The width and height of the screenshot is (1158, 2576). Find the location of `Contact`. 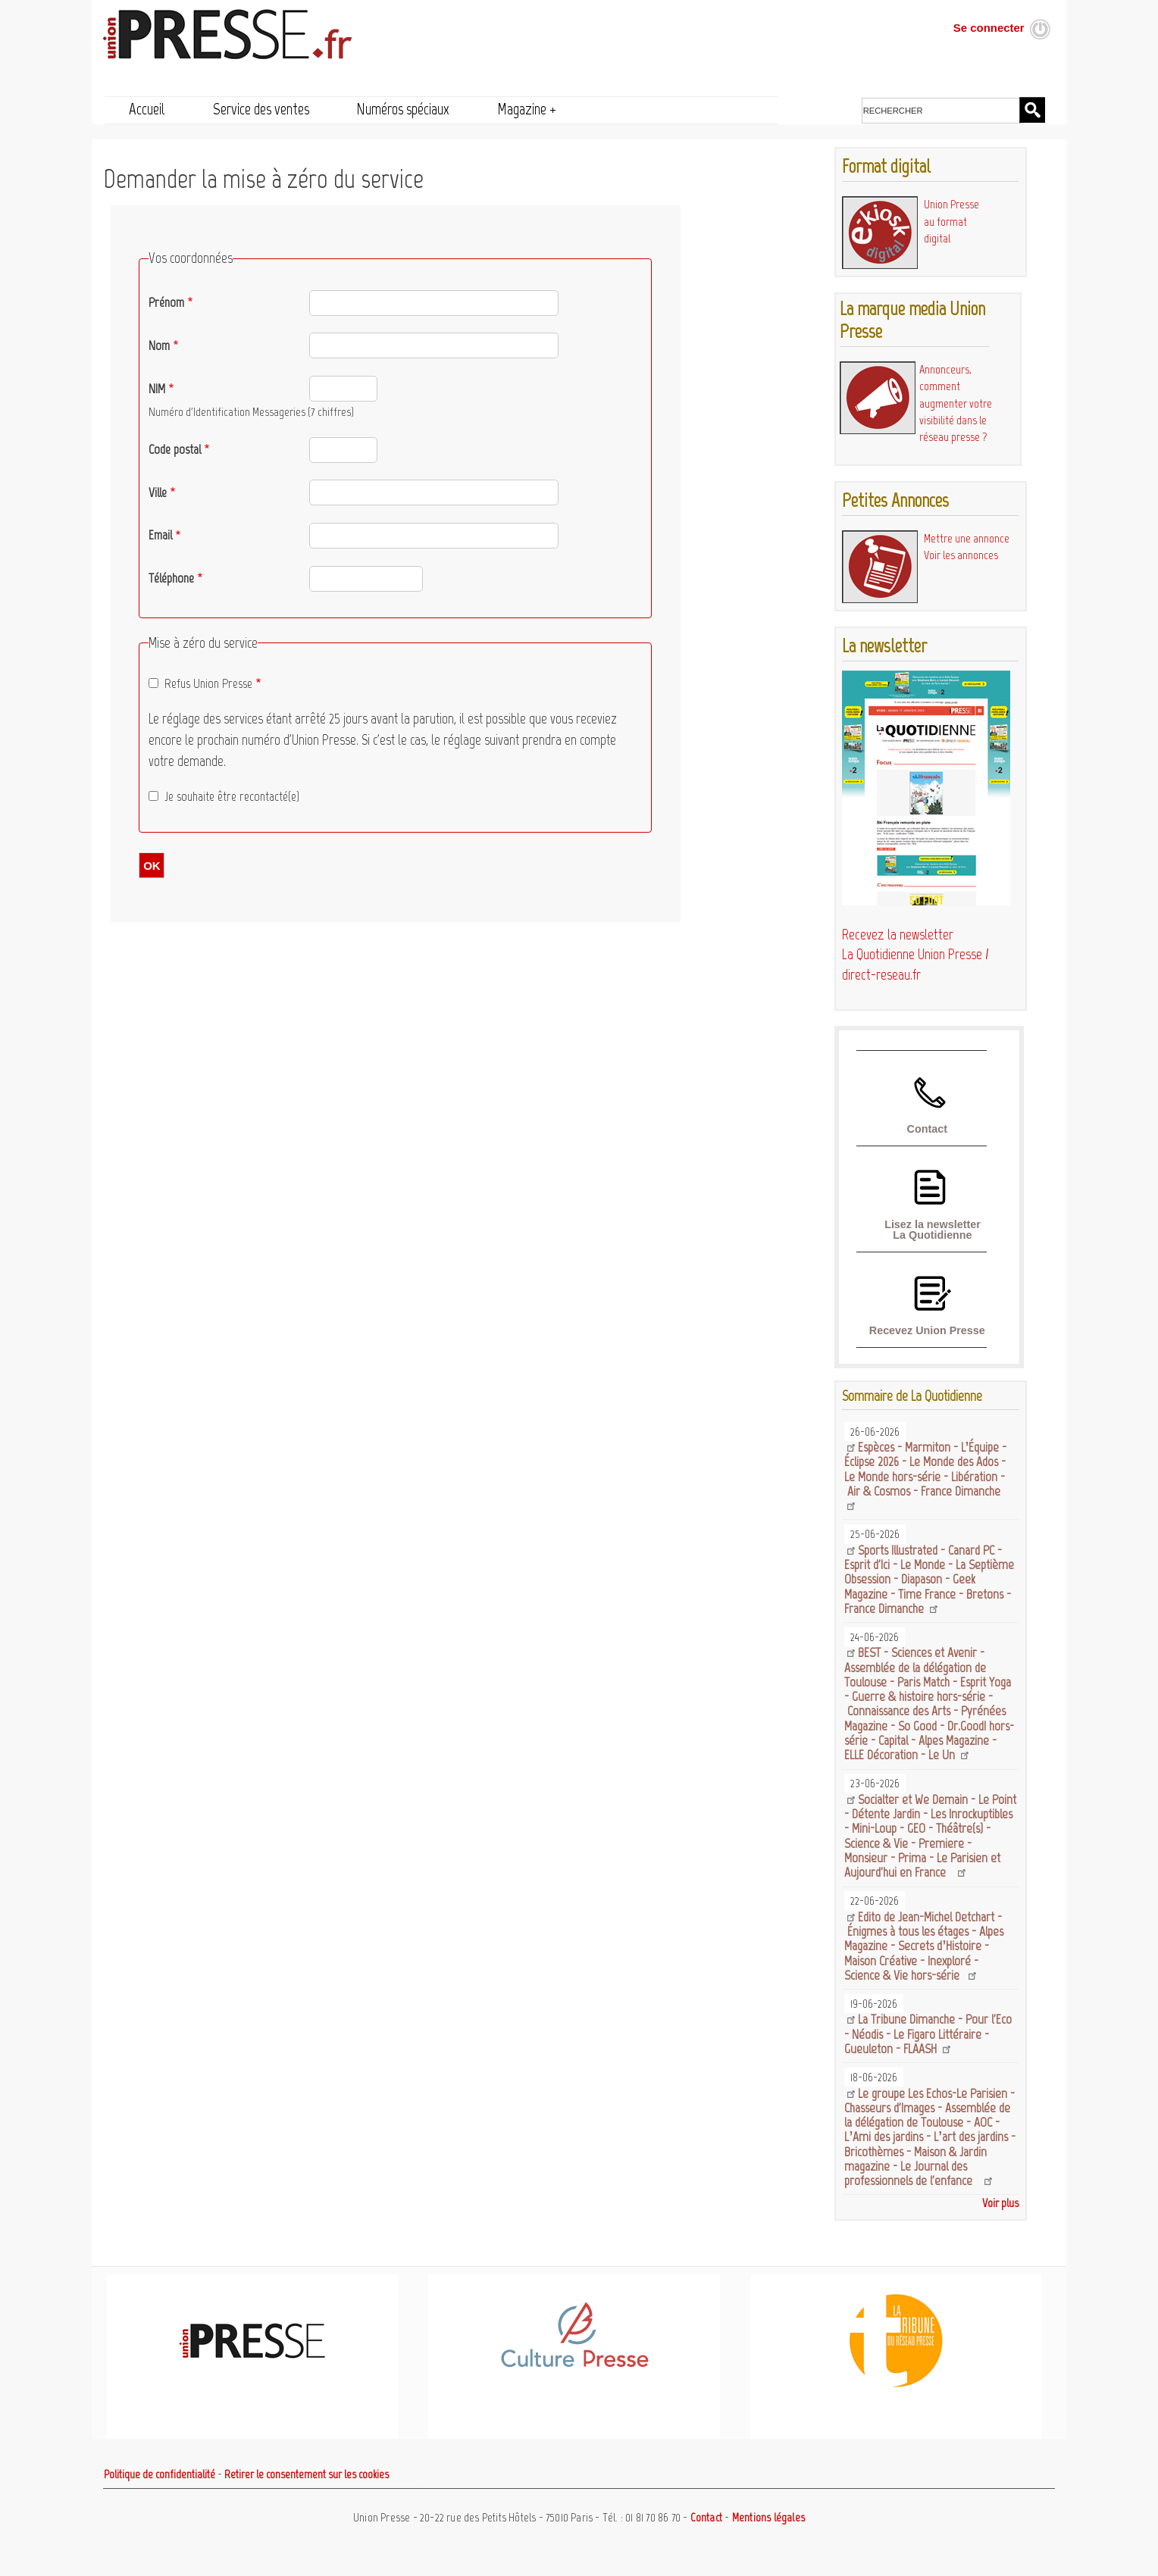

Contact is located at coordinates (927, 1129).